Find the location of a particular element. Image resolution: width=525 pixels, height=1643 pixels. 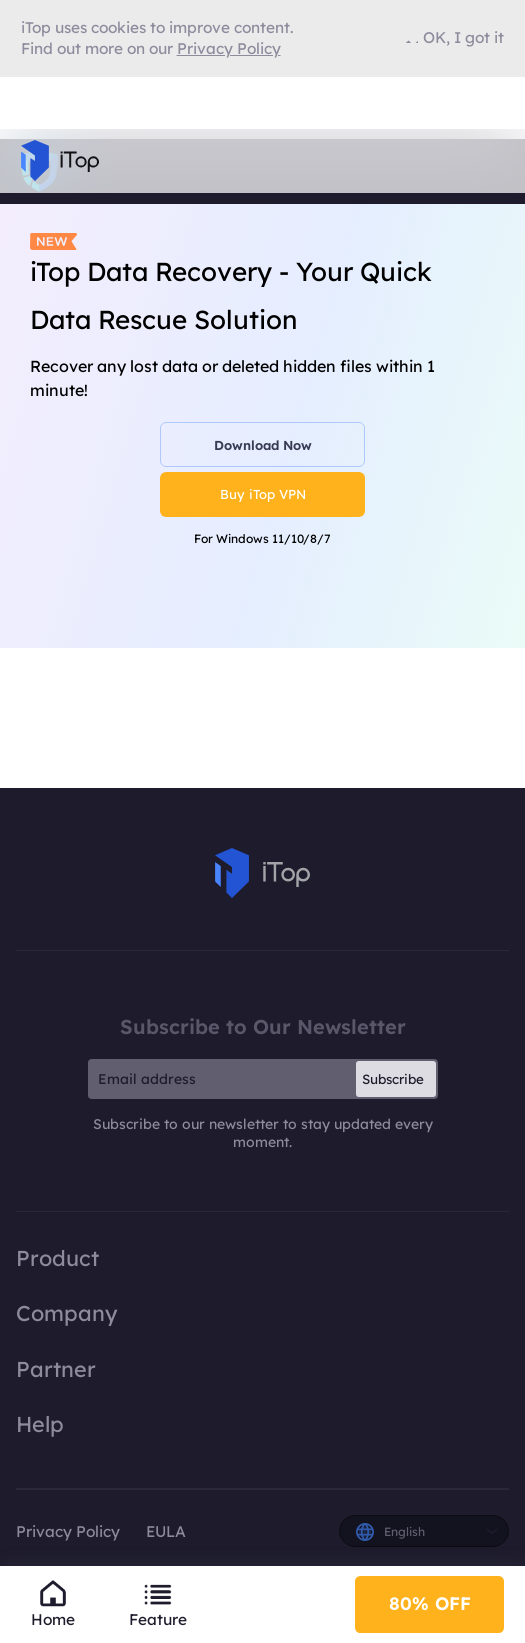

Subscribe is located at coordinates (393, 1079).